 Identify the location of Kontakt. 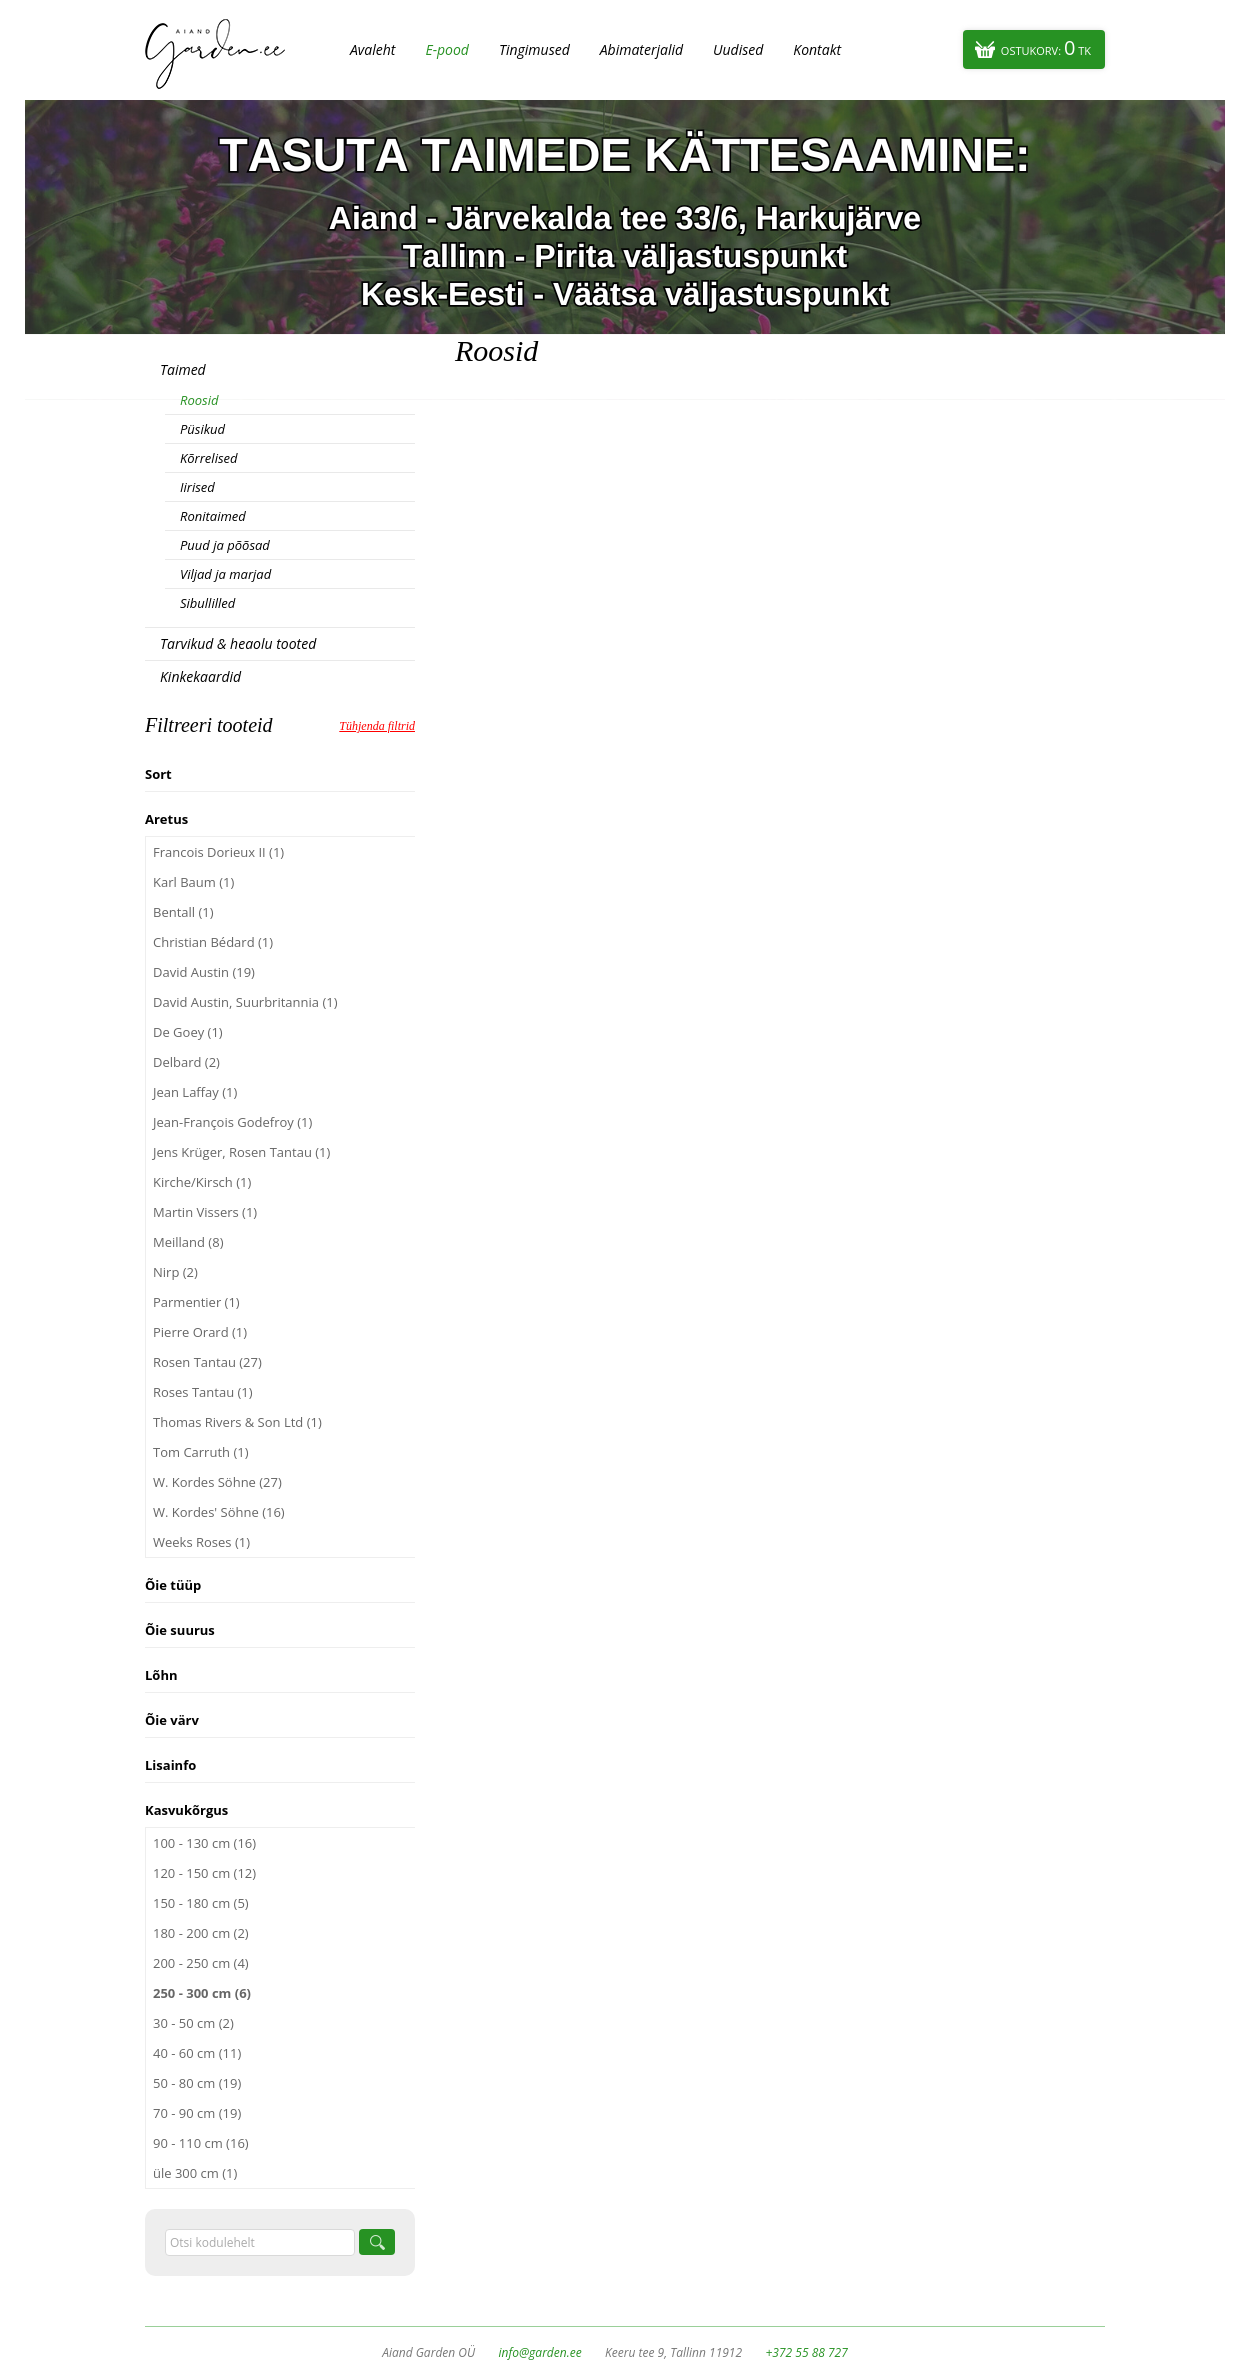
(817, 49).